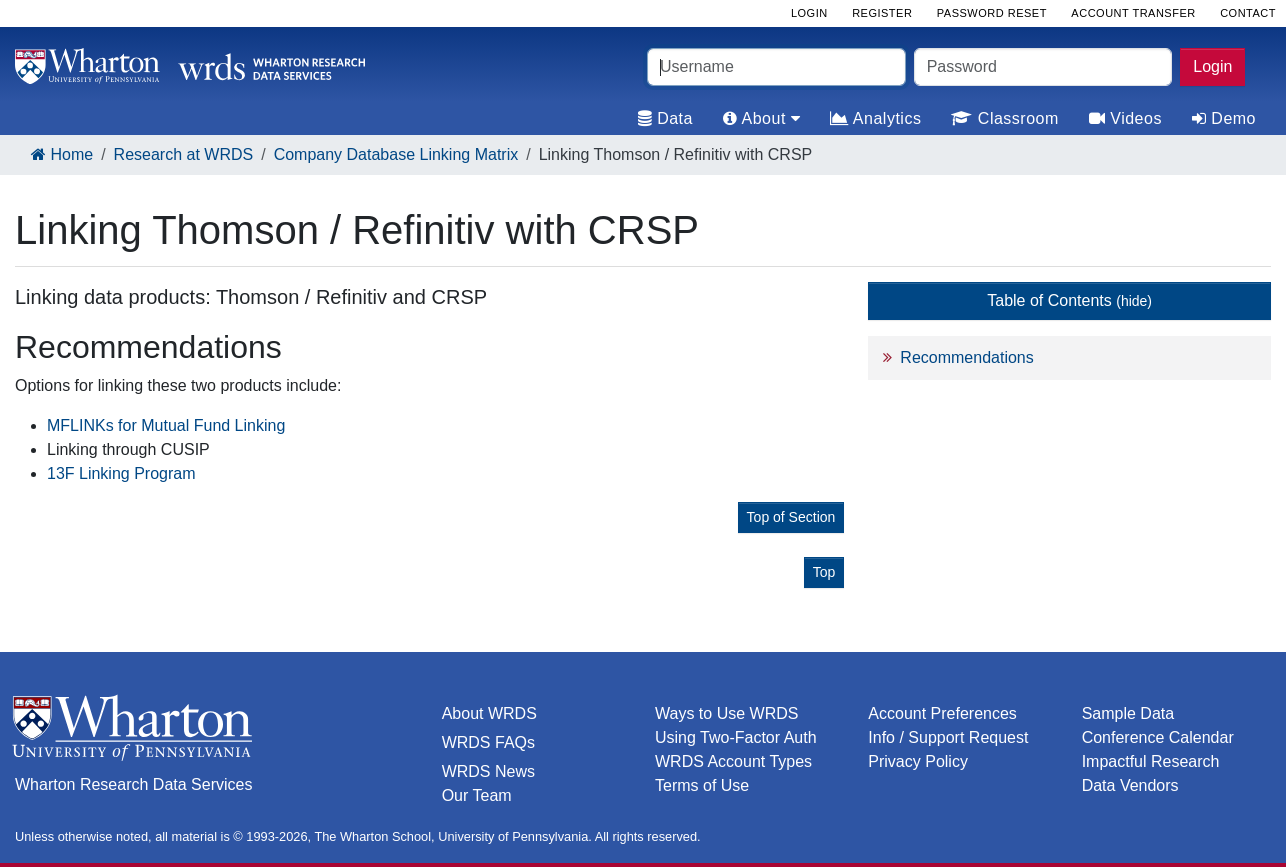 The height and width of the screenshot is (867, 1286). What do you see at coordinates (1248, 13) in the screenshot?
I see `Contact` at bounding box center [1248, 13].